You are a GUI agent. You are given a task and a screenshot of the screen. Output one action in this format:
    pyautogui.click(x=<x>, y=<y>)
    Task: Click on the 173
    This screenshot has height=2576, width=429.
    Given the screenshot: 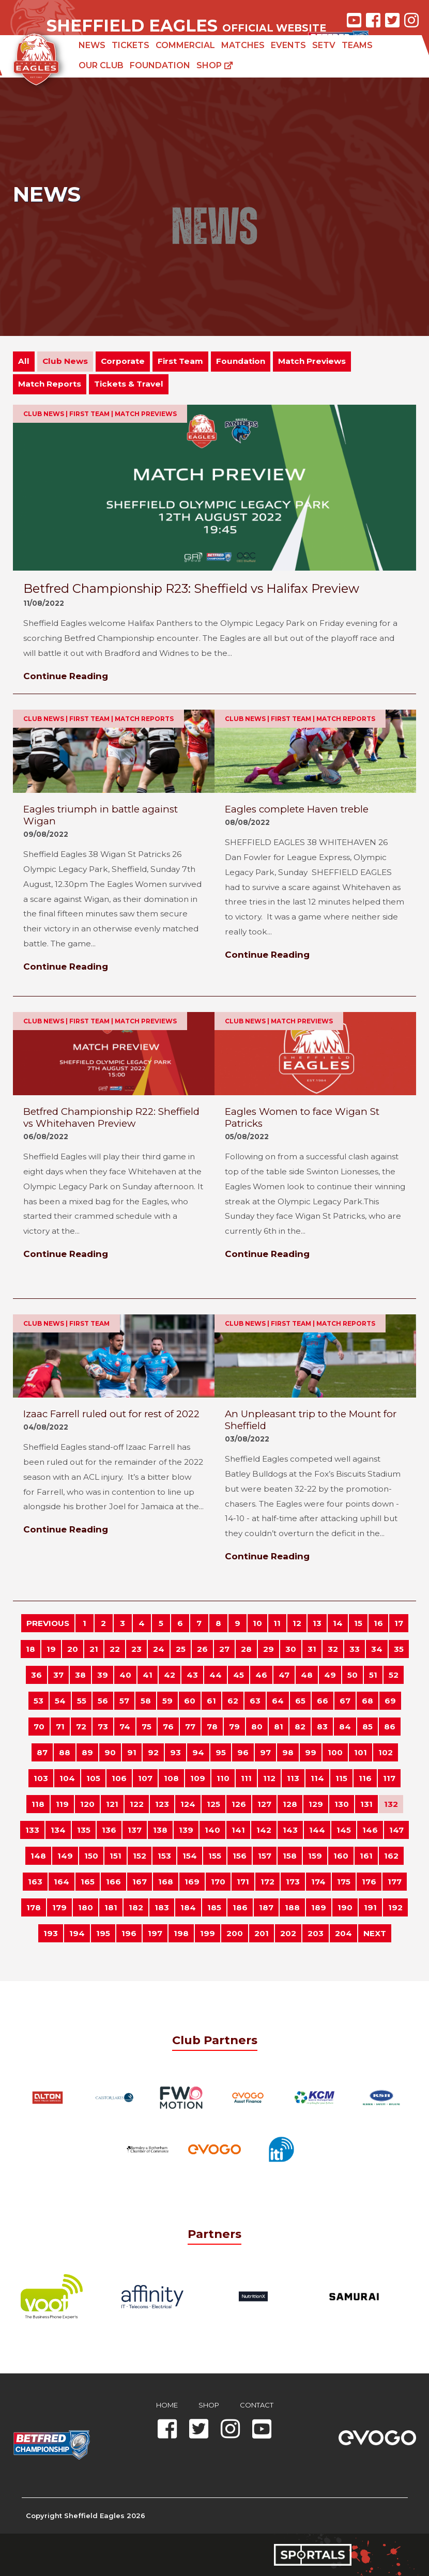 What is the action you would take?
    pyautogui.click(x=293, y=1882)
    